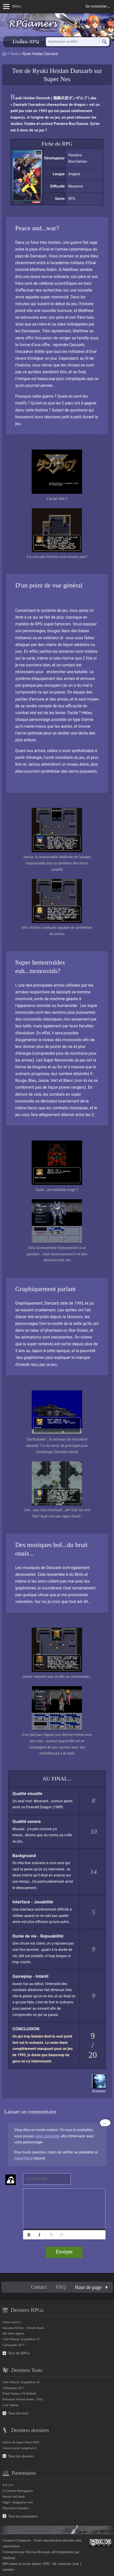 The image size is (114, 2576). Describe the element at coordinates (62, 70) in the screenshot. I see `Ryuki Heidan Danzarb` at that location.